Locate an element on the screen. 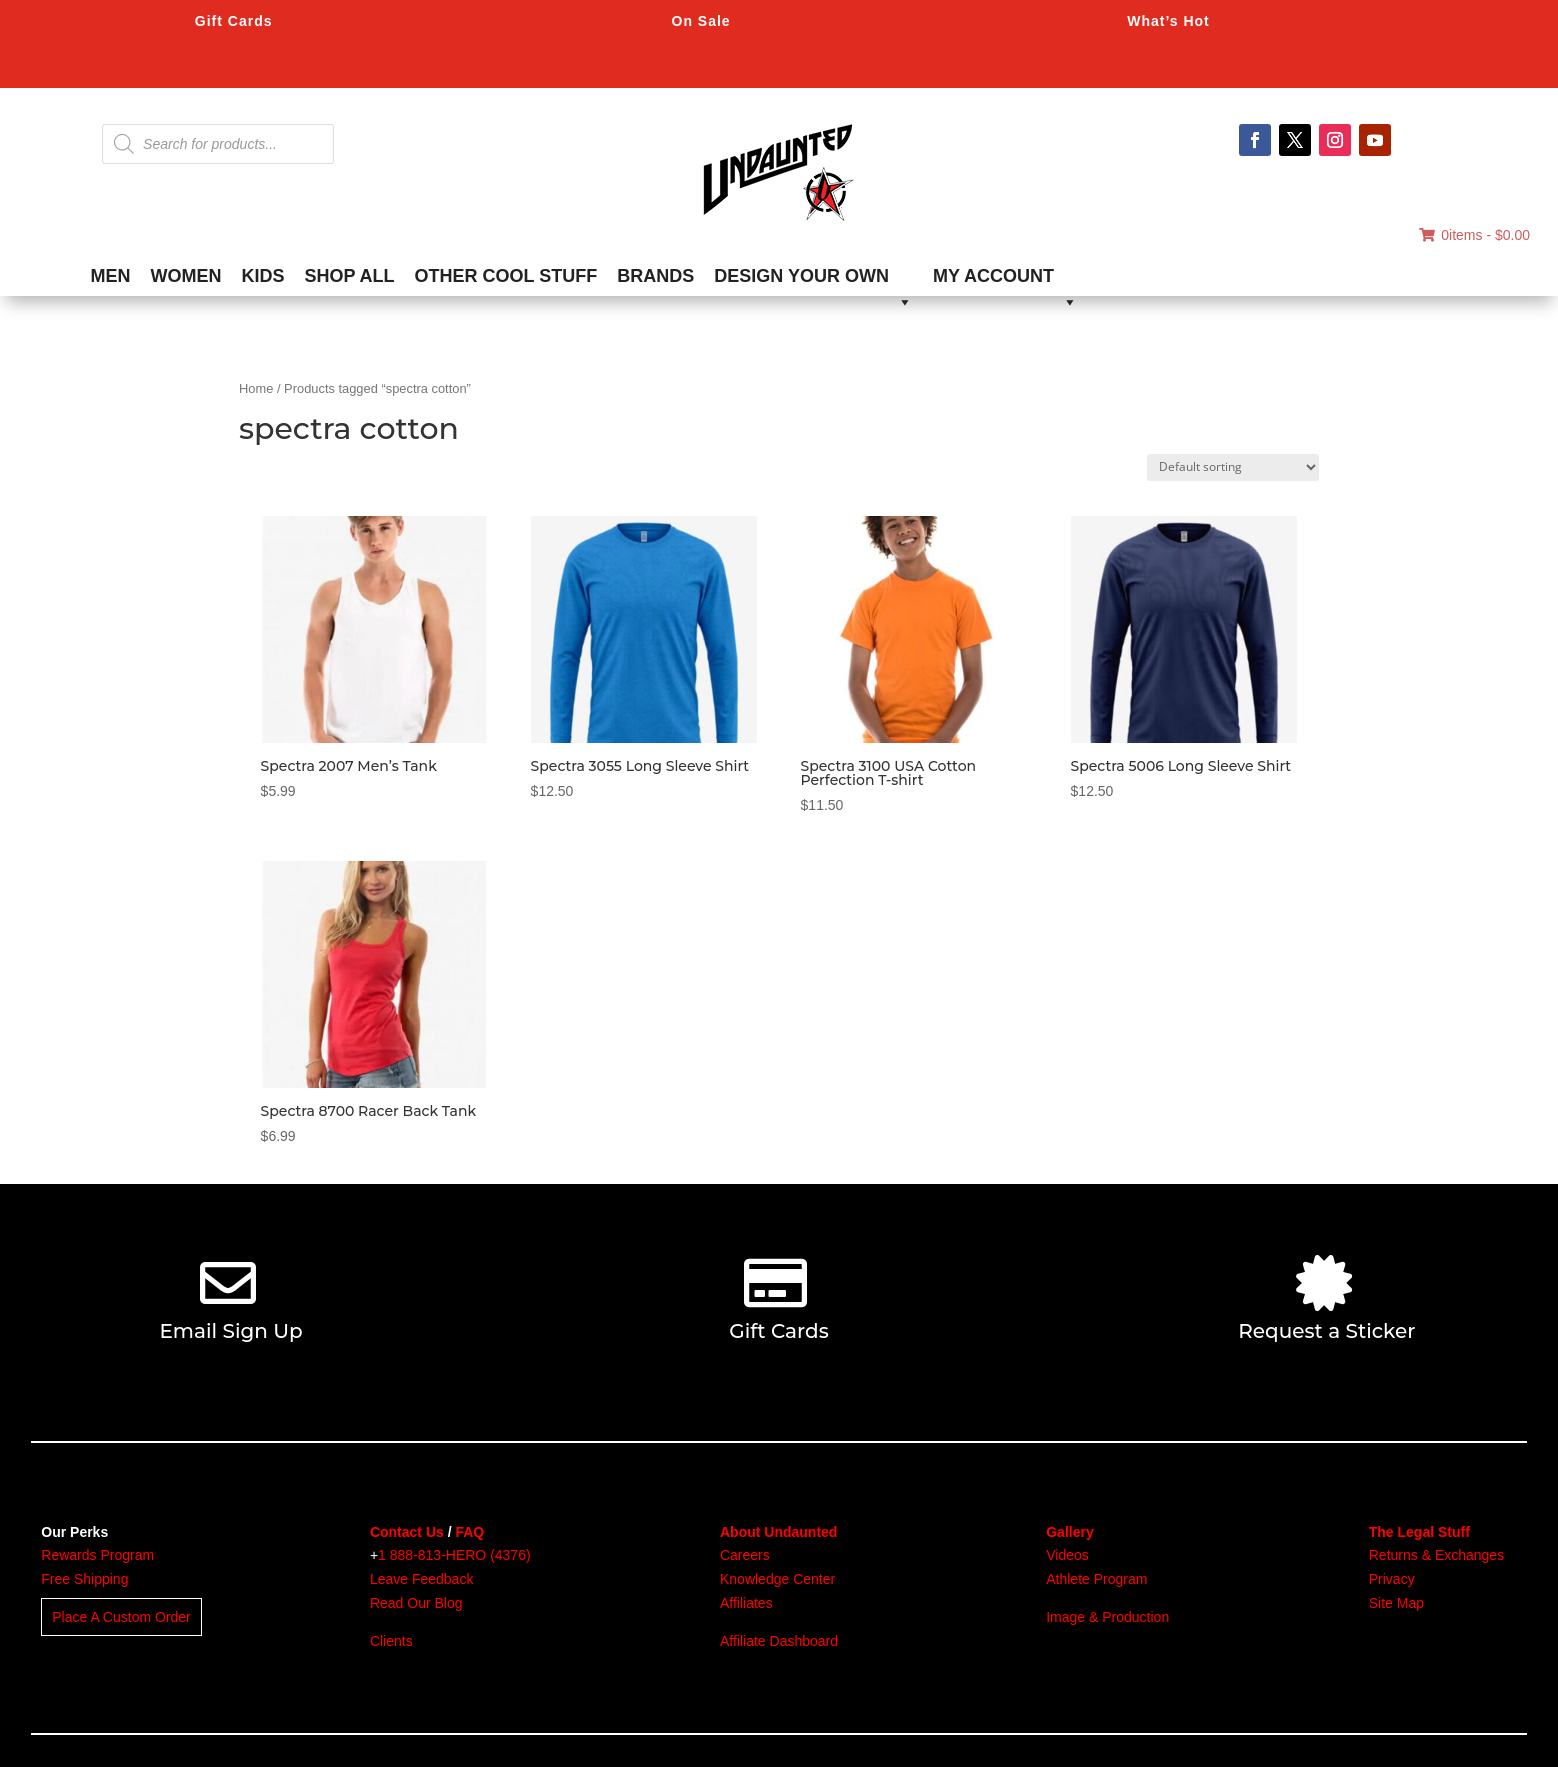 The width and height of the screenshot is (1558, 1767). Rewards Program is located at coordinates (97, 1555).